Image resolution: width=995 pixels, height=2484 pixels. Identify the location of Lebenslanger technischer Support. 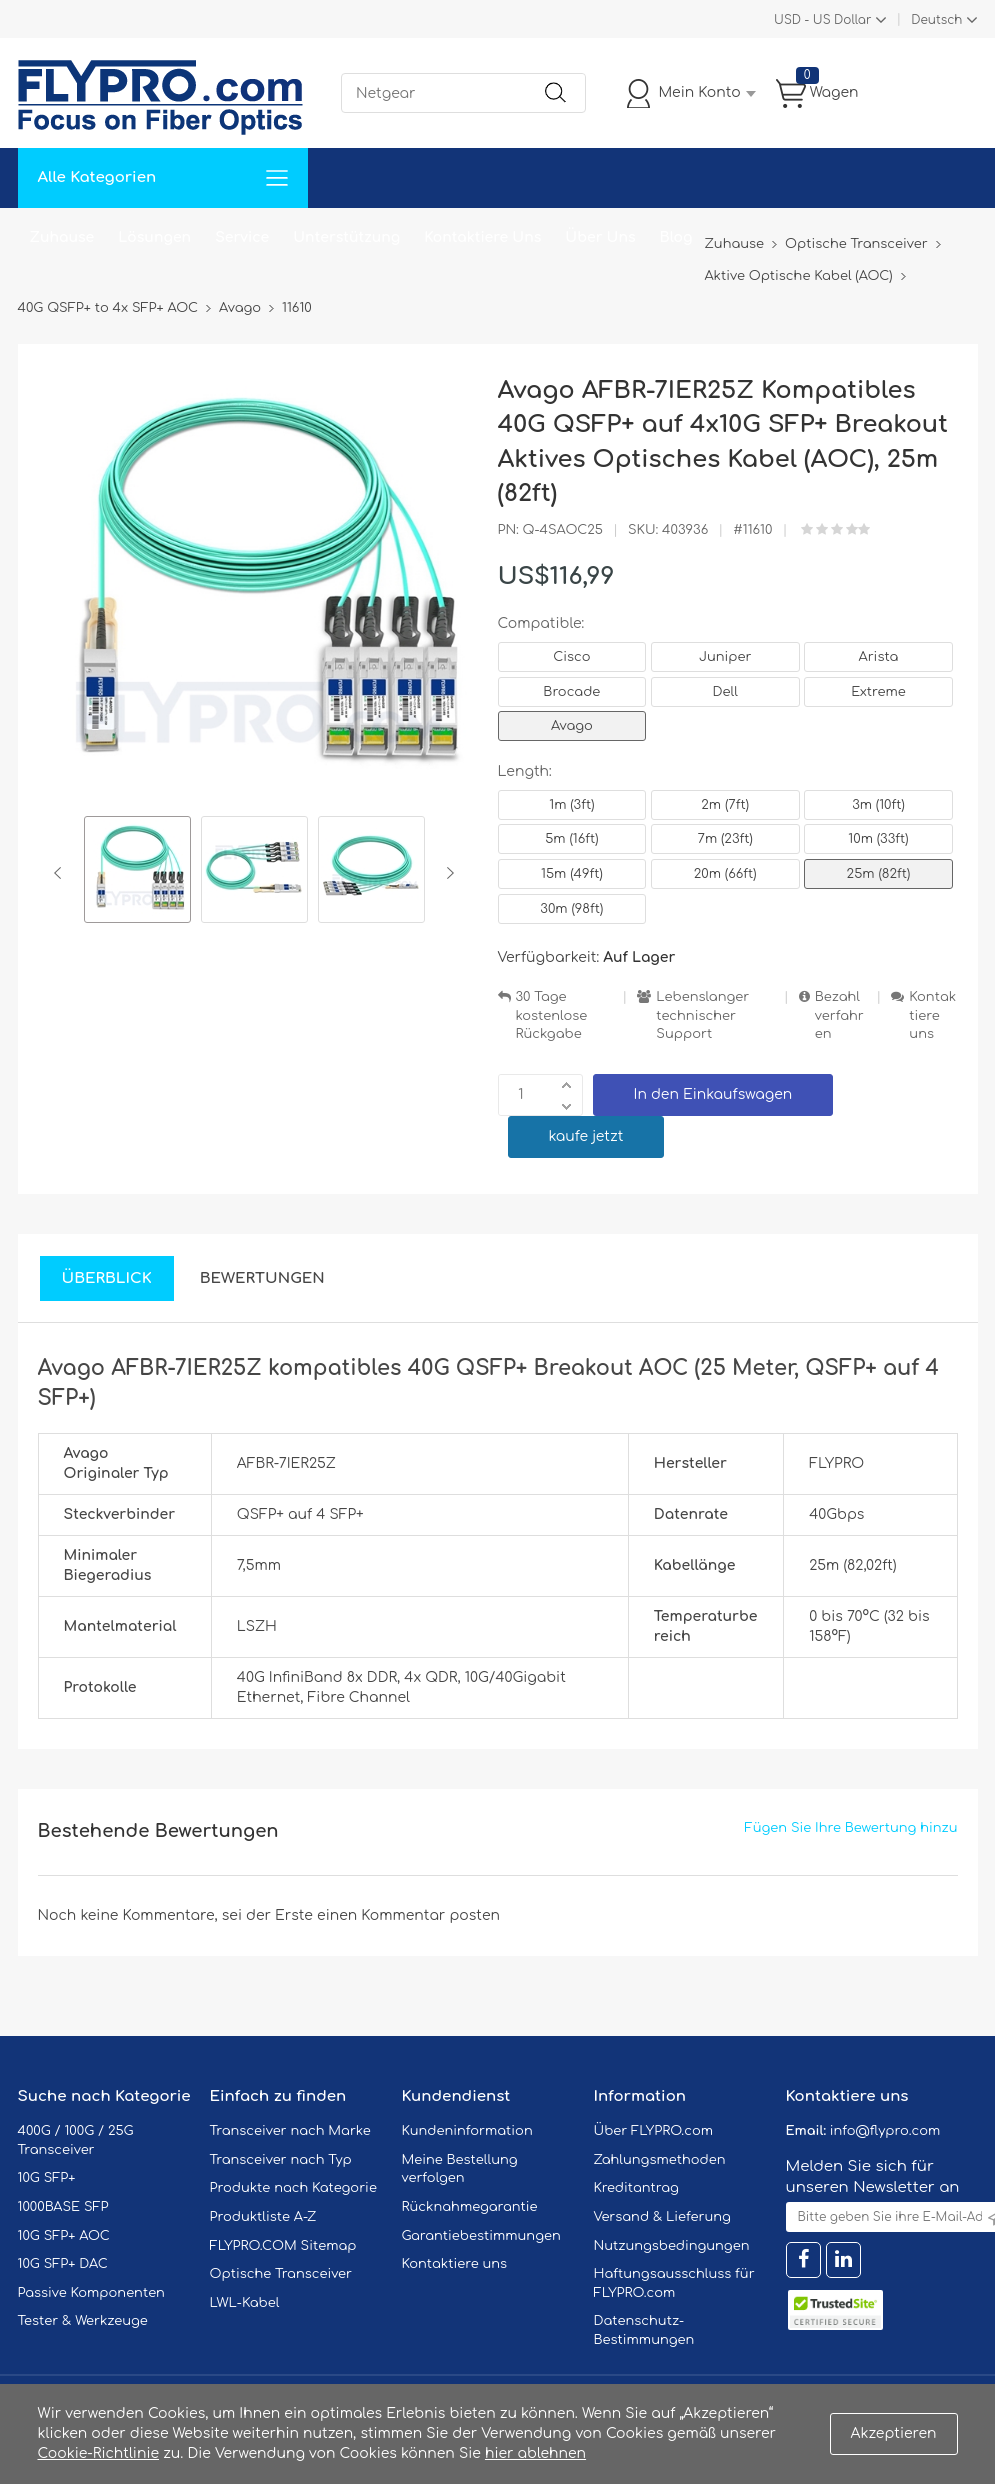
(702, 1015).